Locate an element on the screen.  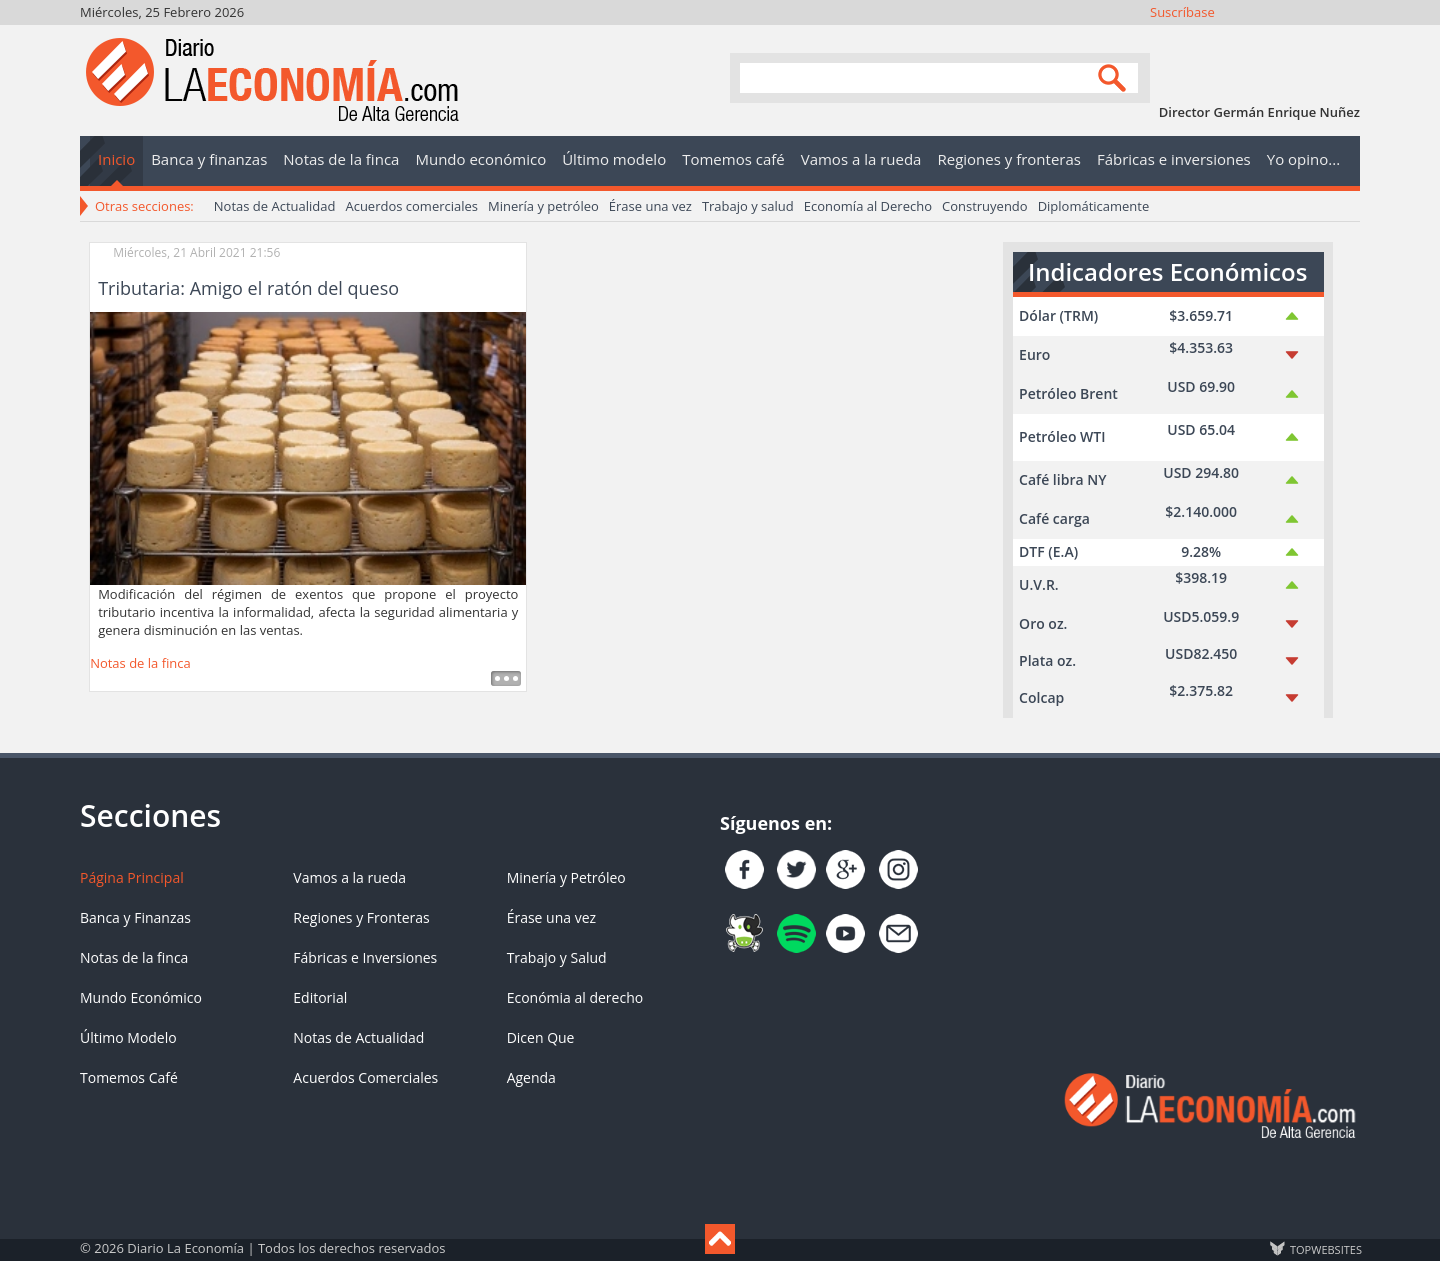
Diplomáticamente is located at coordinates (1094, 206).